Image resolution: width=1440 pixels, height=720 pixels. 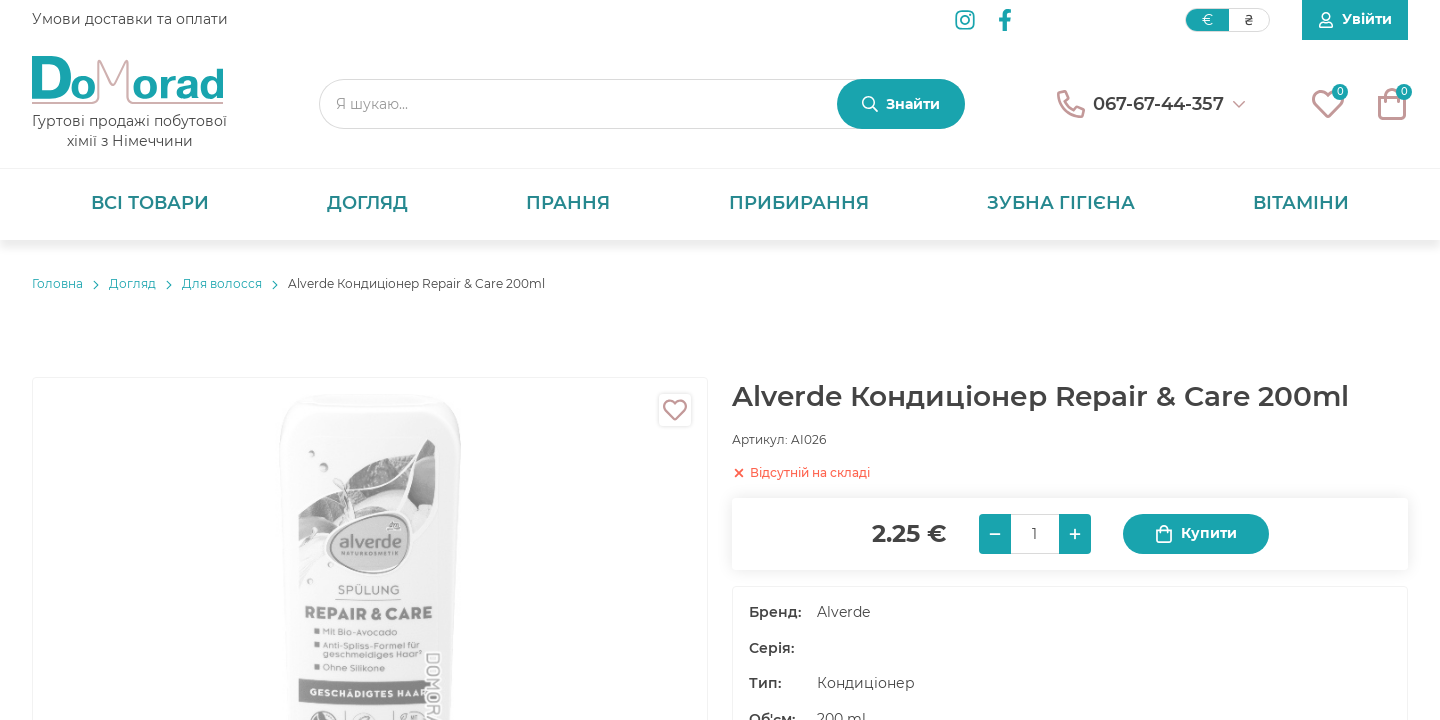 I want to click on Всі товари, so click(x=150, y=203).